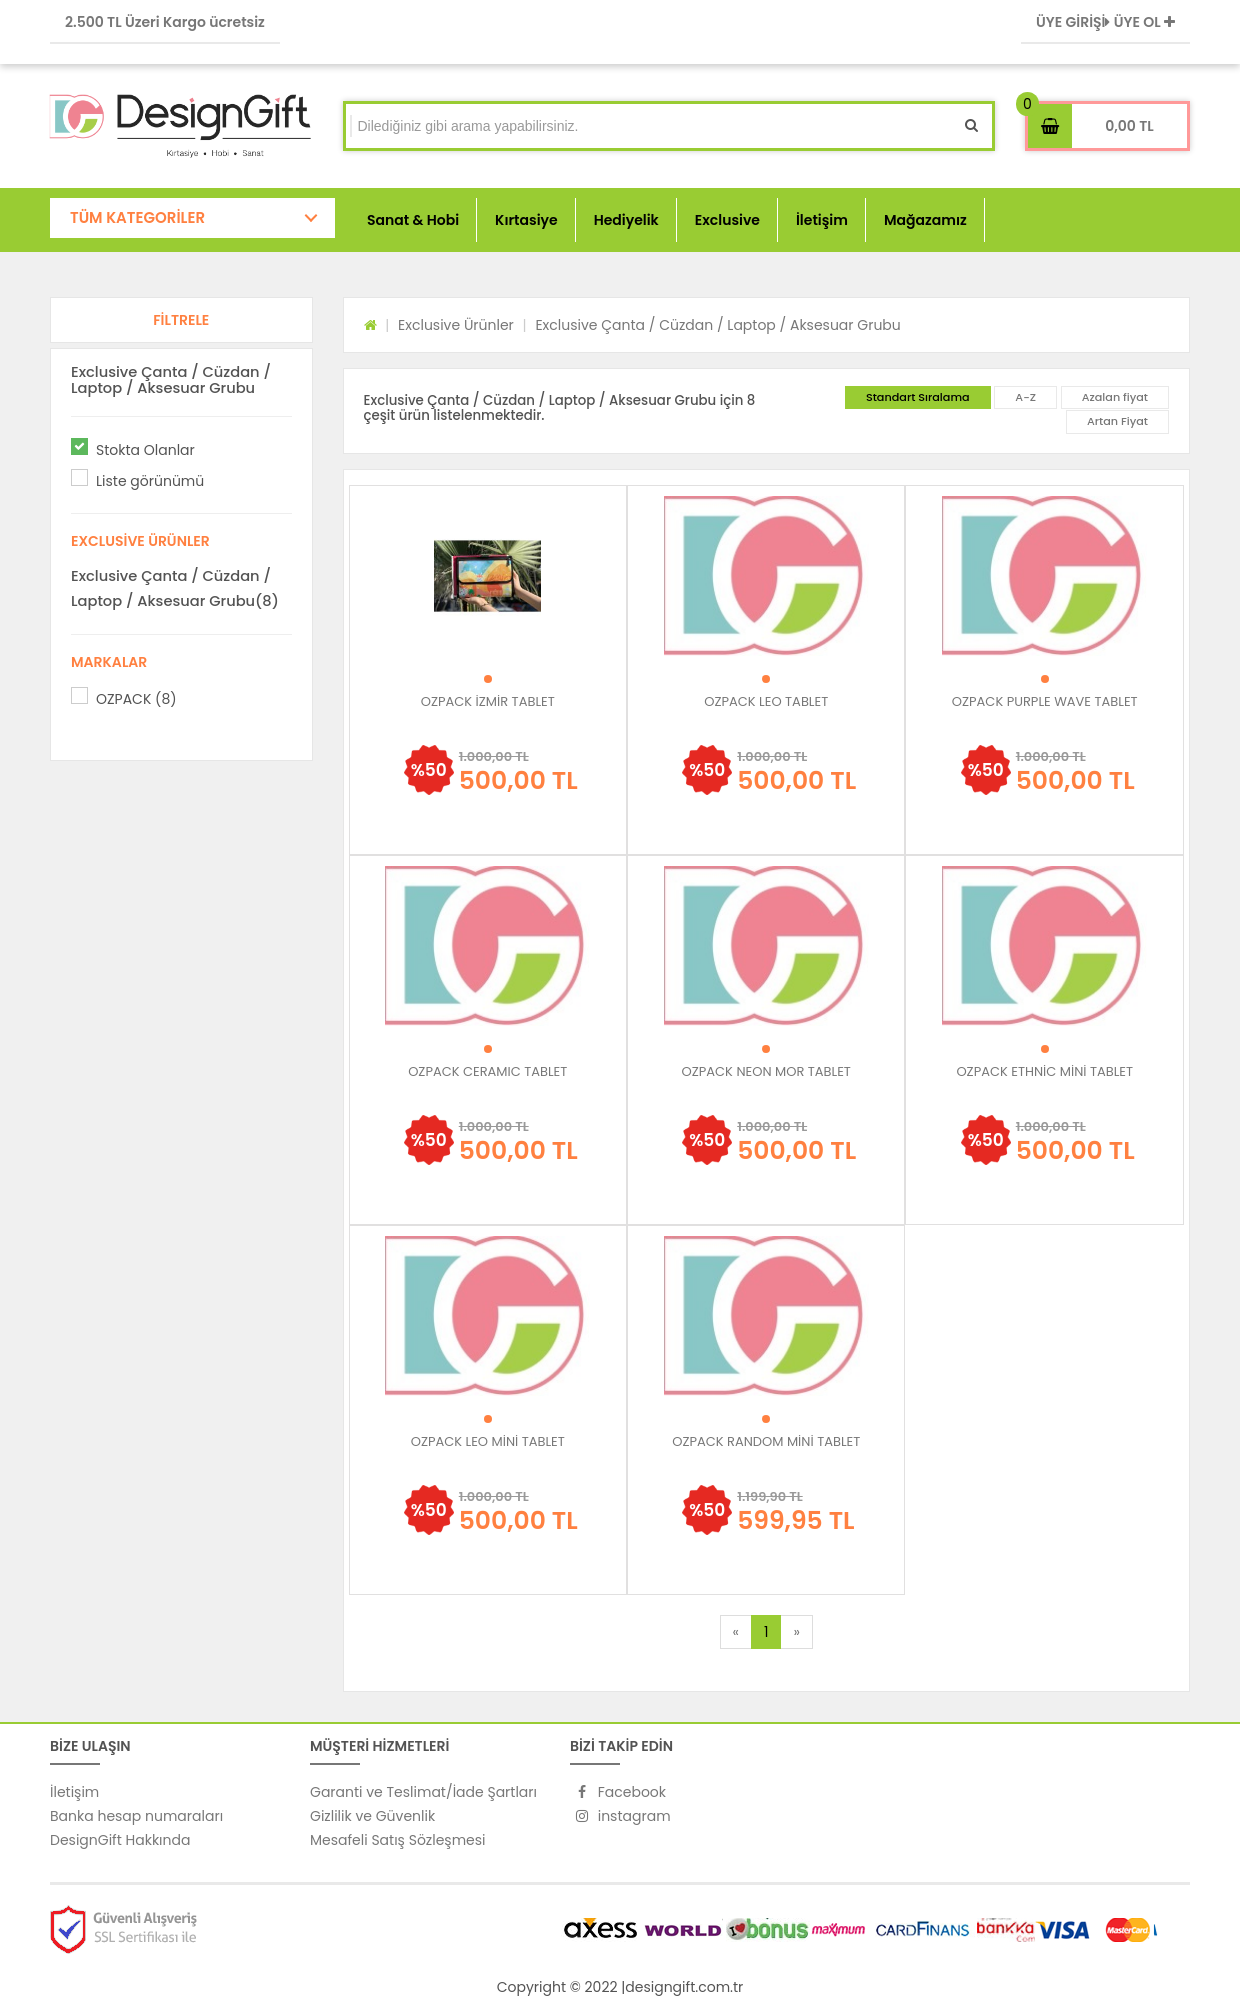 Image resolution: width=1240 pixels, height=1999 pixels. What do you see at coordinates (766, 1071) in the screenshot?
I see `OZPACK NEON MOR TABLET` at bounding box center [766, 1071].